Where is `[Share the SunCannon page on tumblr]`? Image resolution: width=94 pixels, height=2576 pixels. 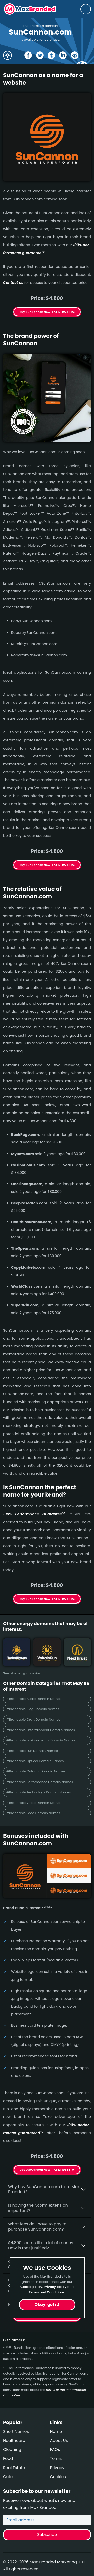 [Share the SunCannon page on tumblr] is located at coordinates (51, 55).